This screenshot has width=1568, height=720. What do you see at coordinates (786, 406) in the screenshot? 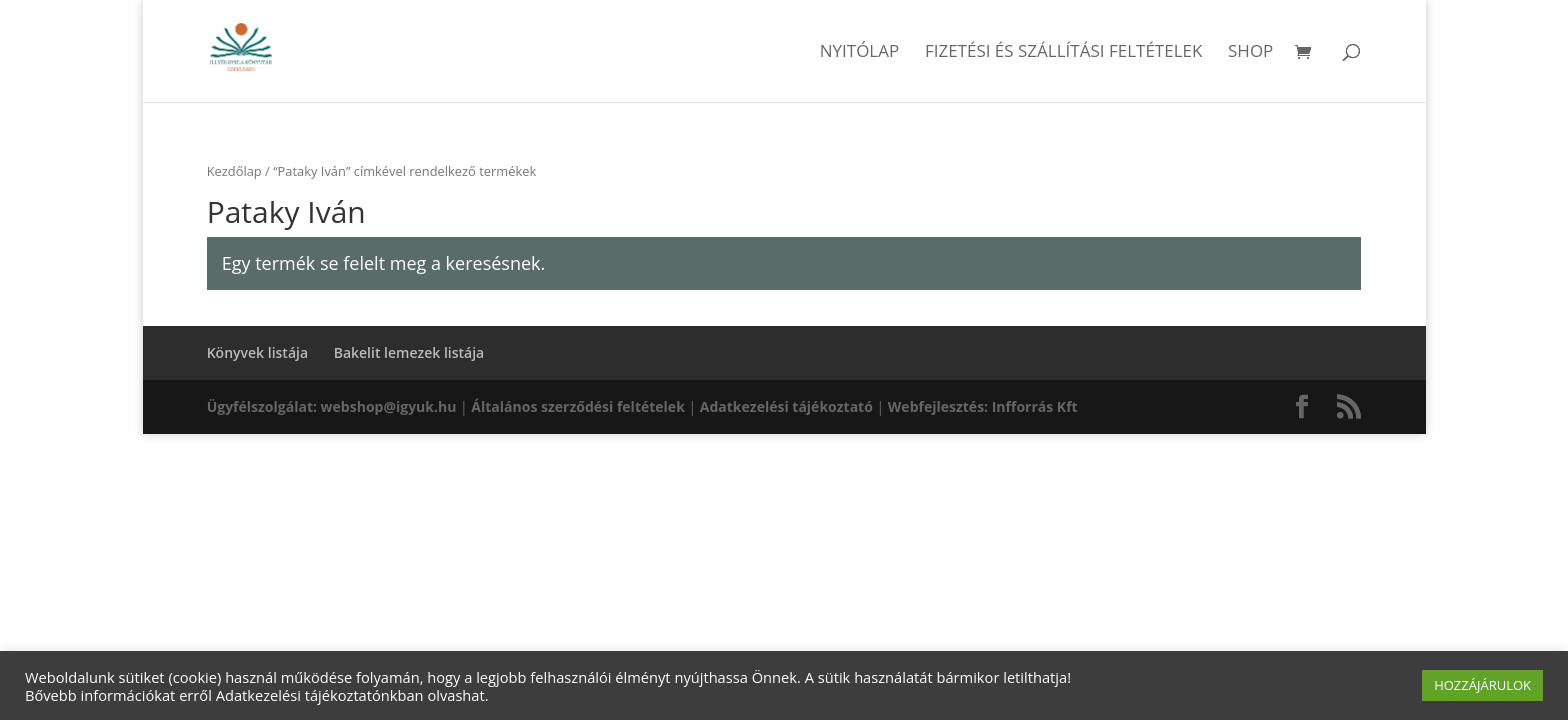
I see `Adatkezelési tájékoztató` at bounding box center [786, 406].